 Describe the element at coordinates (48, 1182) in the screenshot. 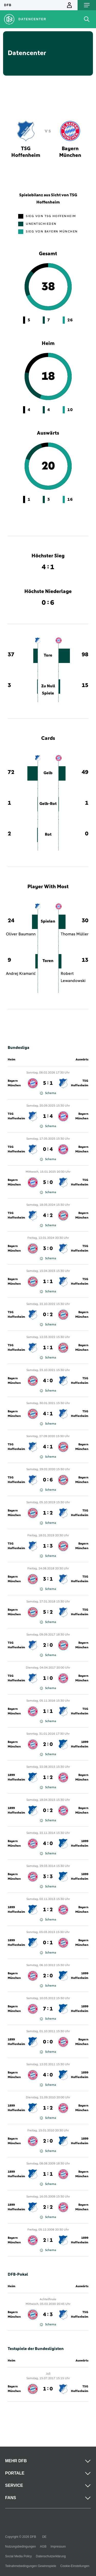

I see `5 : 0` at that location.